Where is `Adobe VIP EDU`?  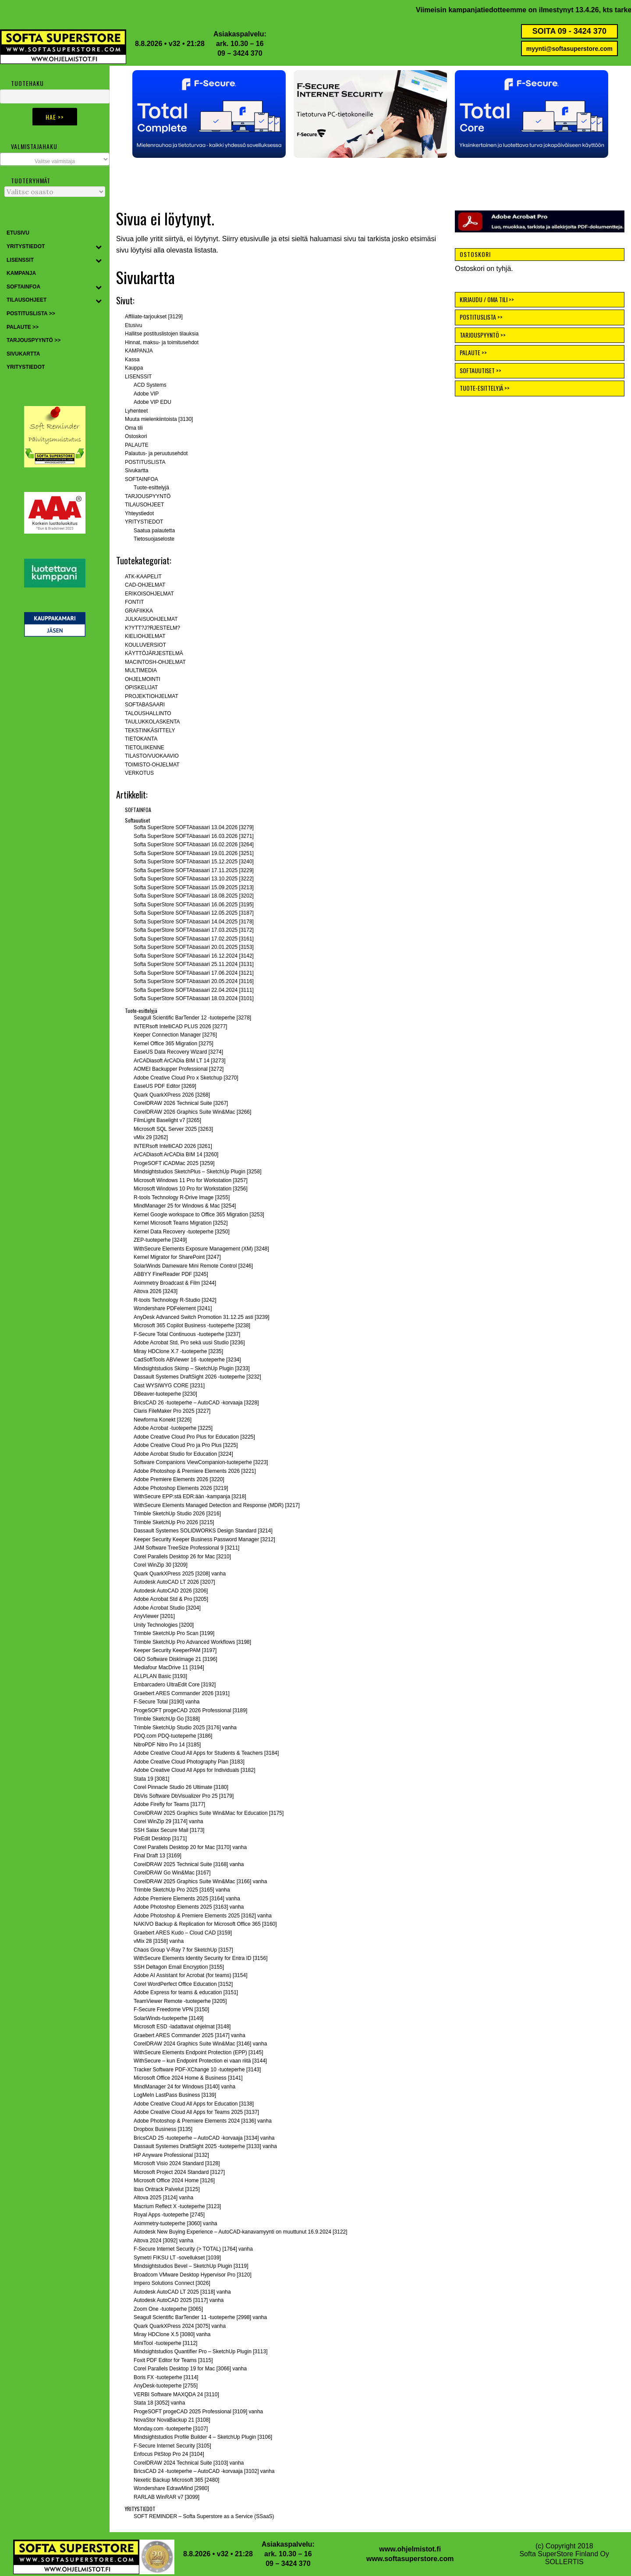
Adobe VIP EDU is located at coordinates (152, 402).